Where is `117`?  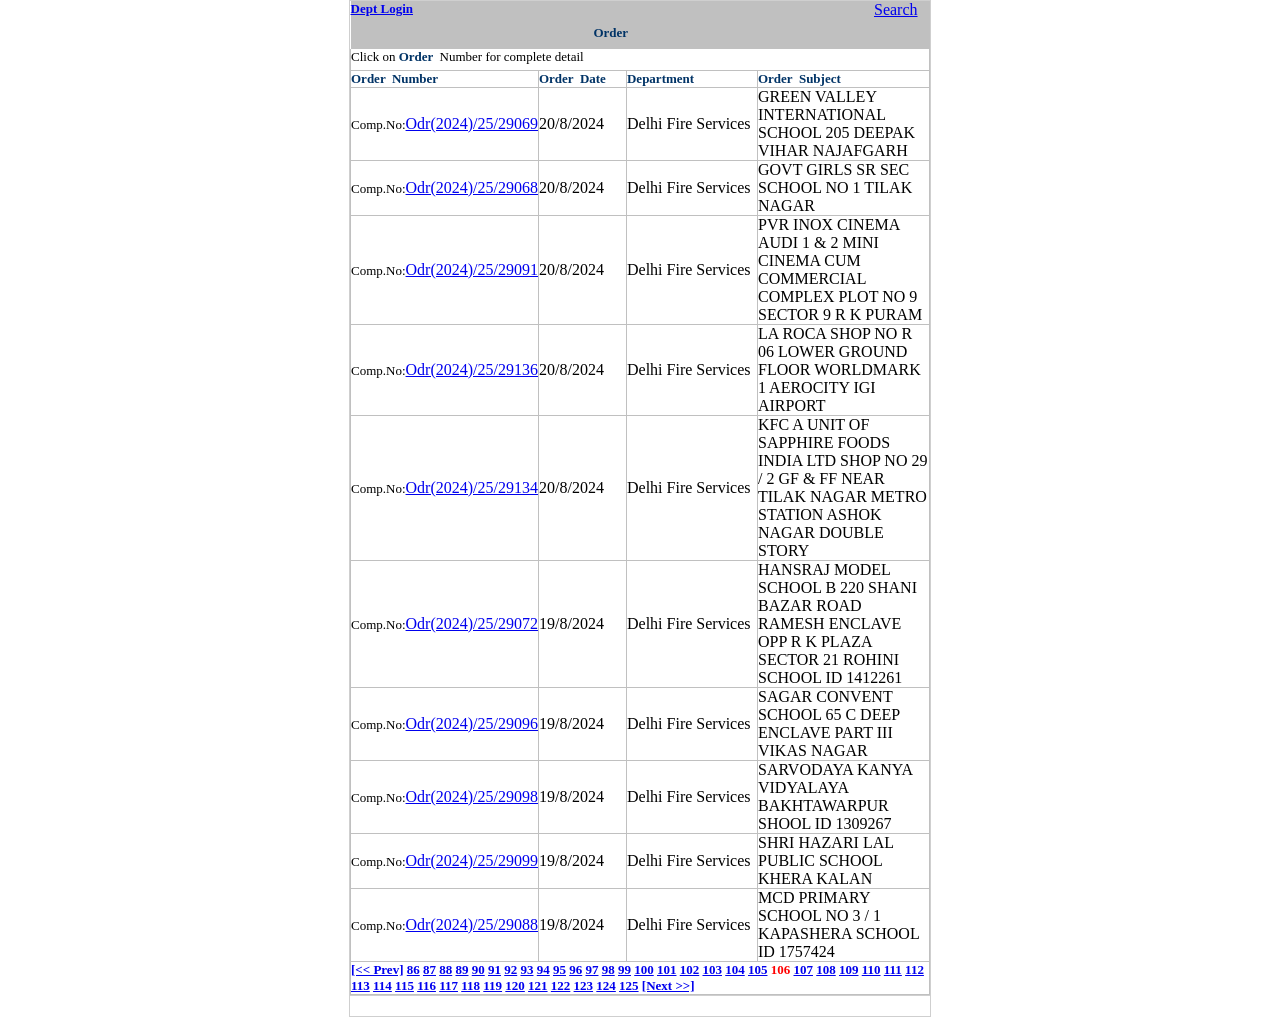 117 is located at coordinates (448, 985).